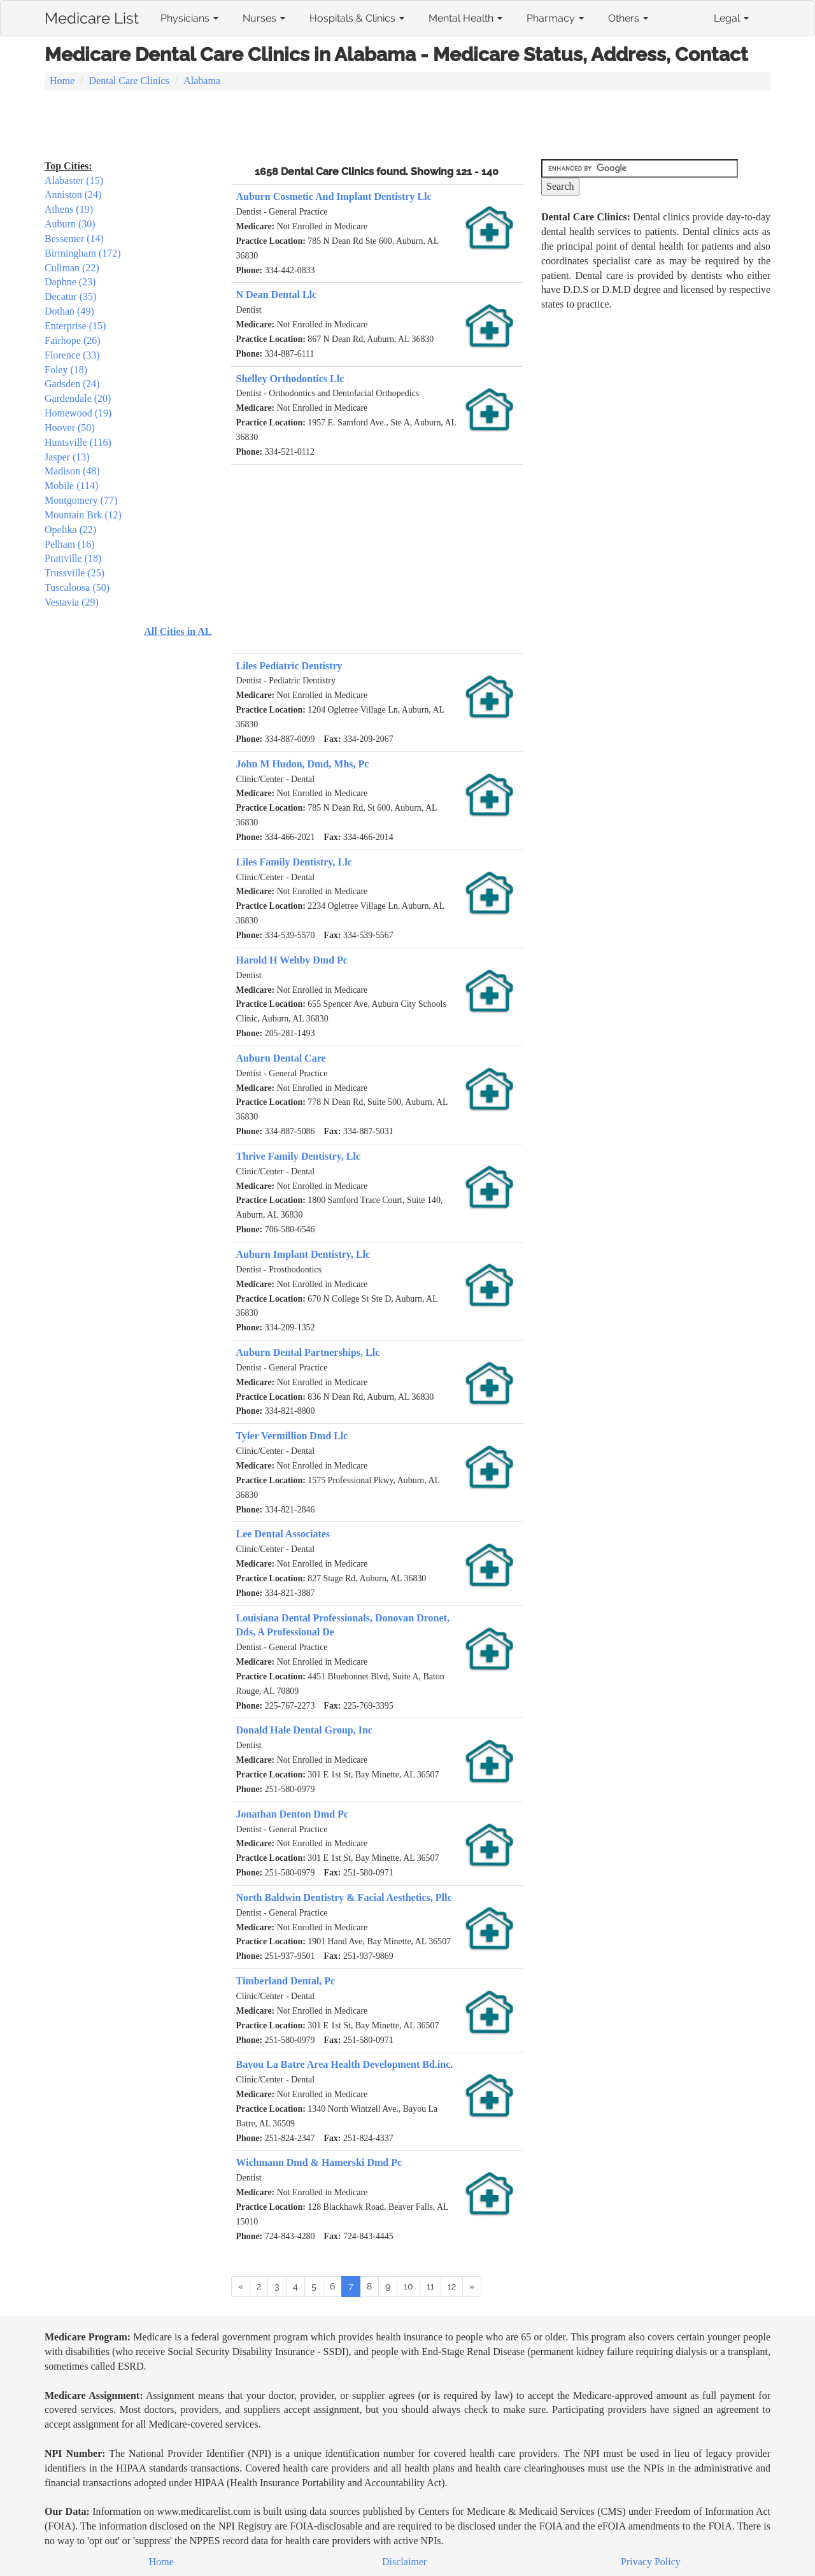 The height and width of the screenshot is (2576, 815). Describe the element at coordinates (264, 18) in the screenshot. I see `Nurses [button]` at that location.